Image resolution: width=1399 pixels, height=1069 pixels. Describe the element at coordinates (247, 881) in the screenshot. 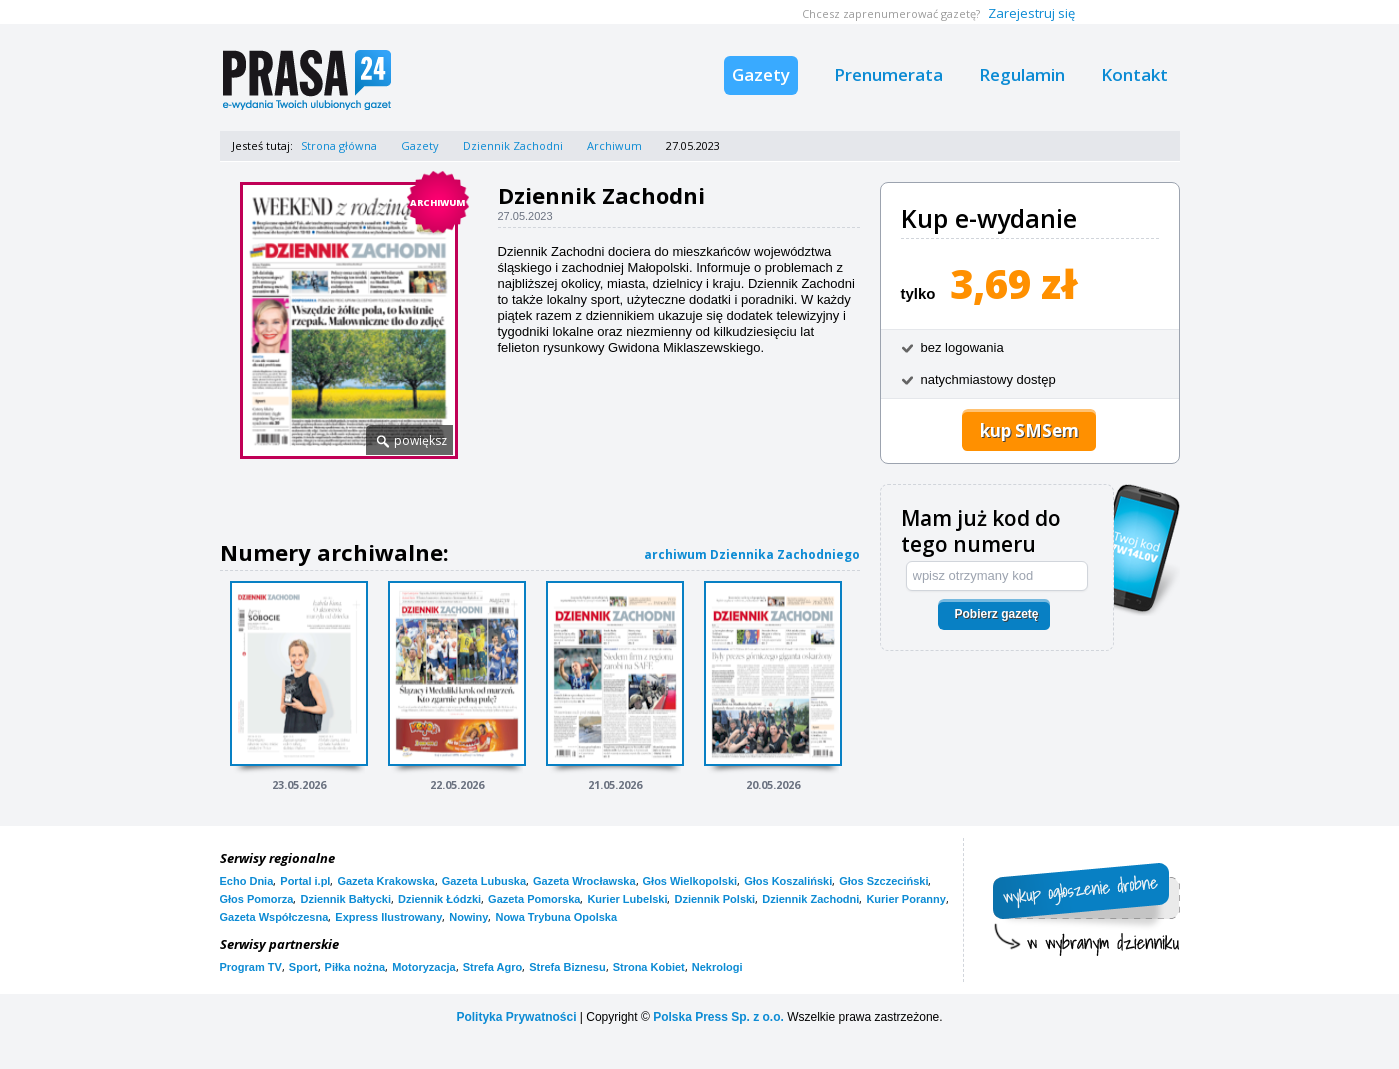

I see `Echo Dnia` at that location.